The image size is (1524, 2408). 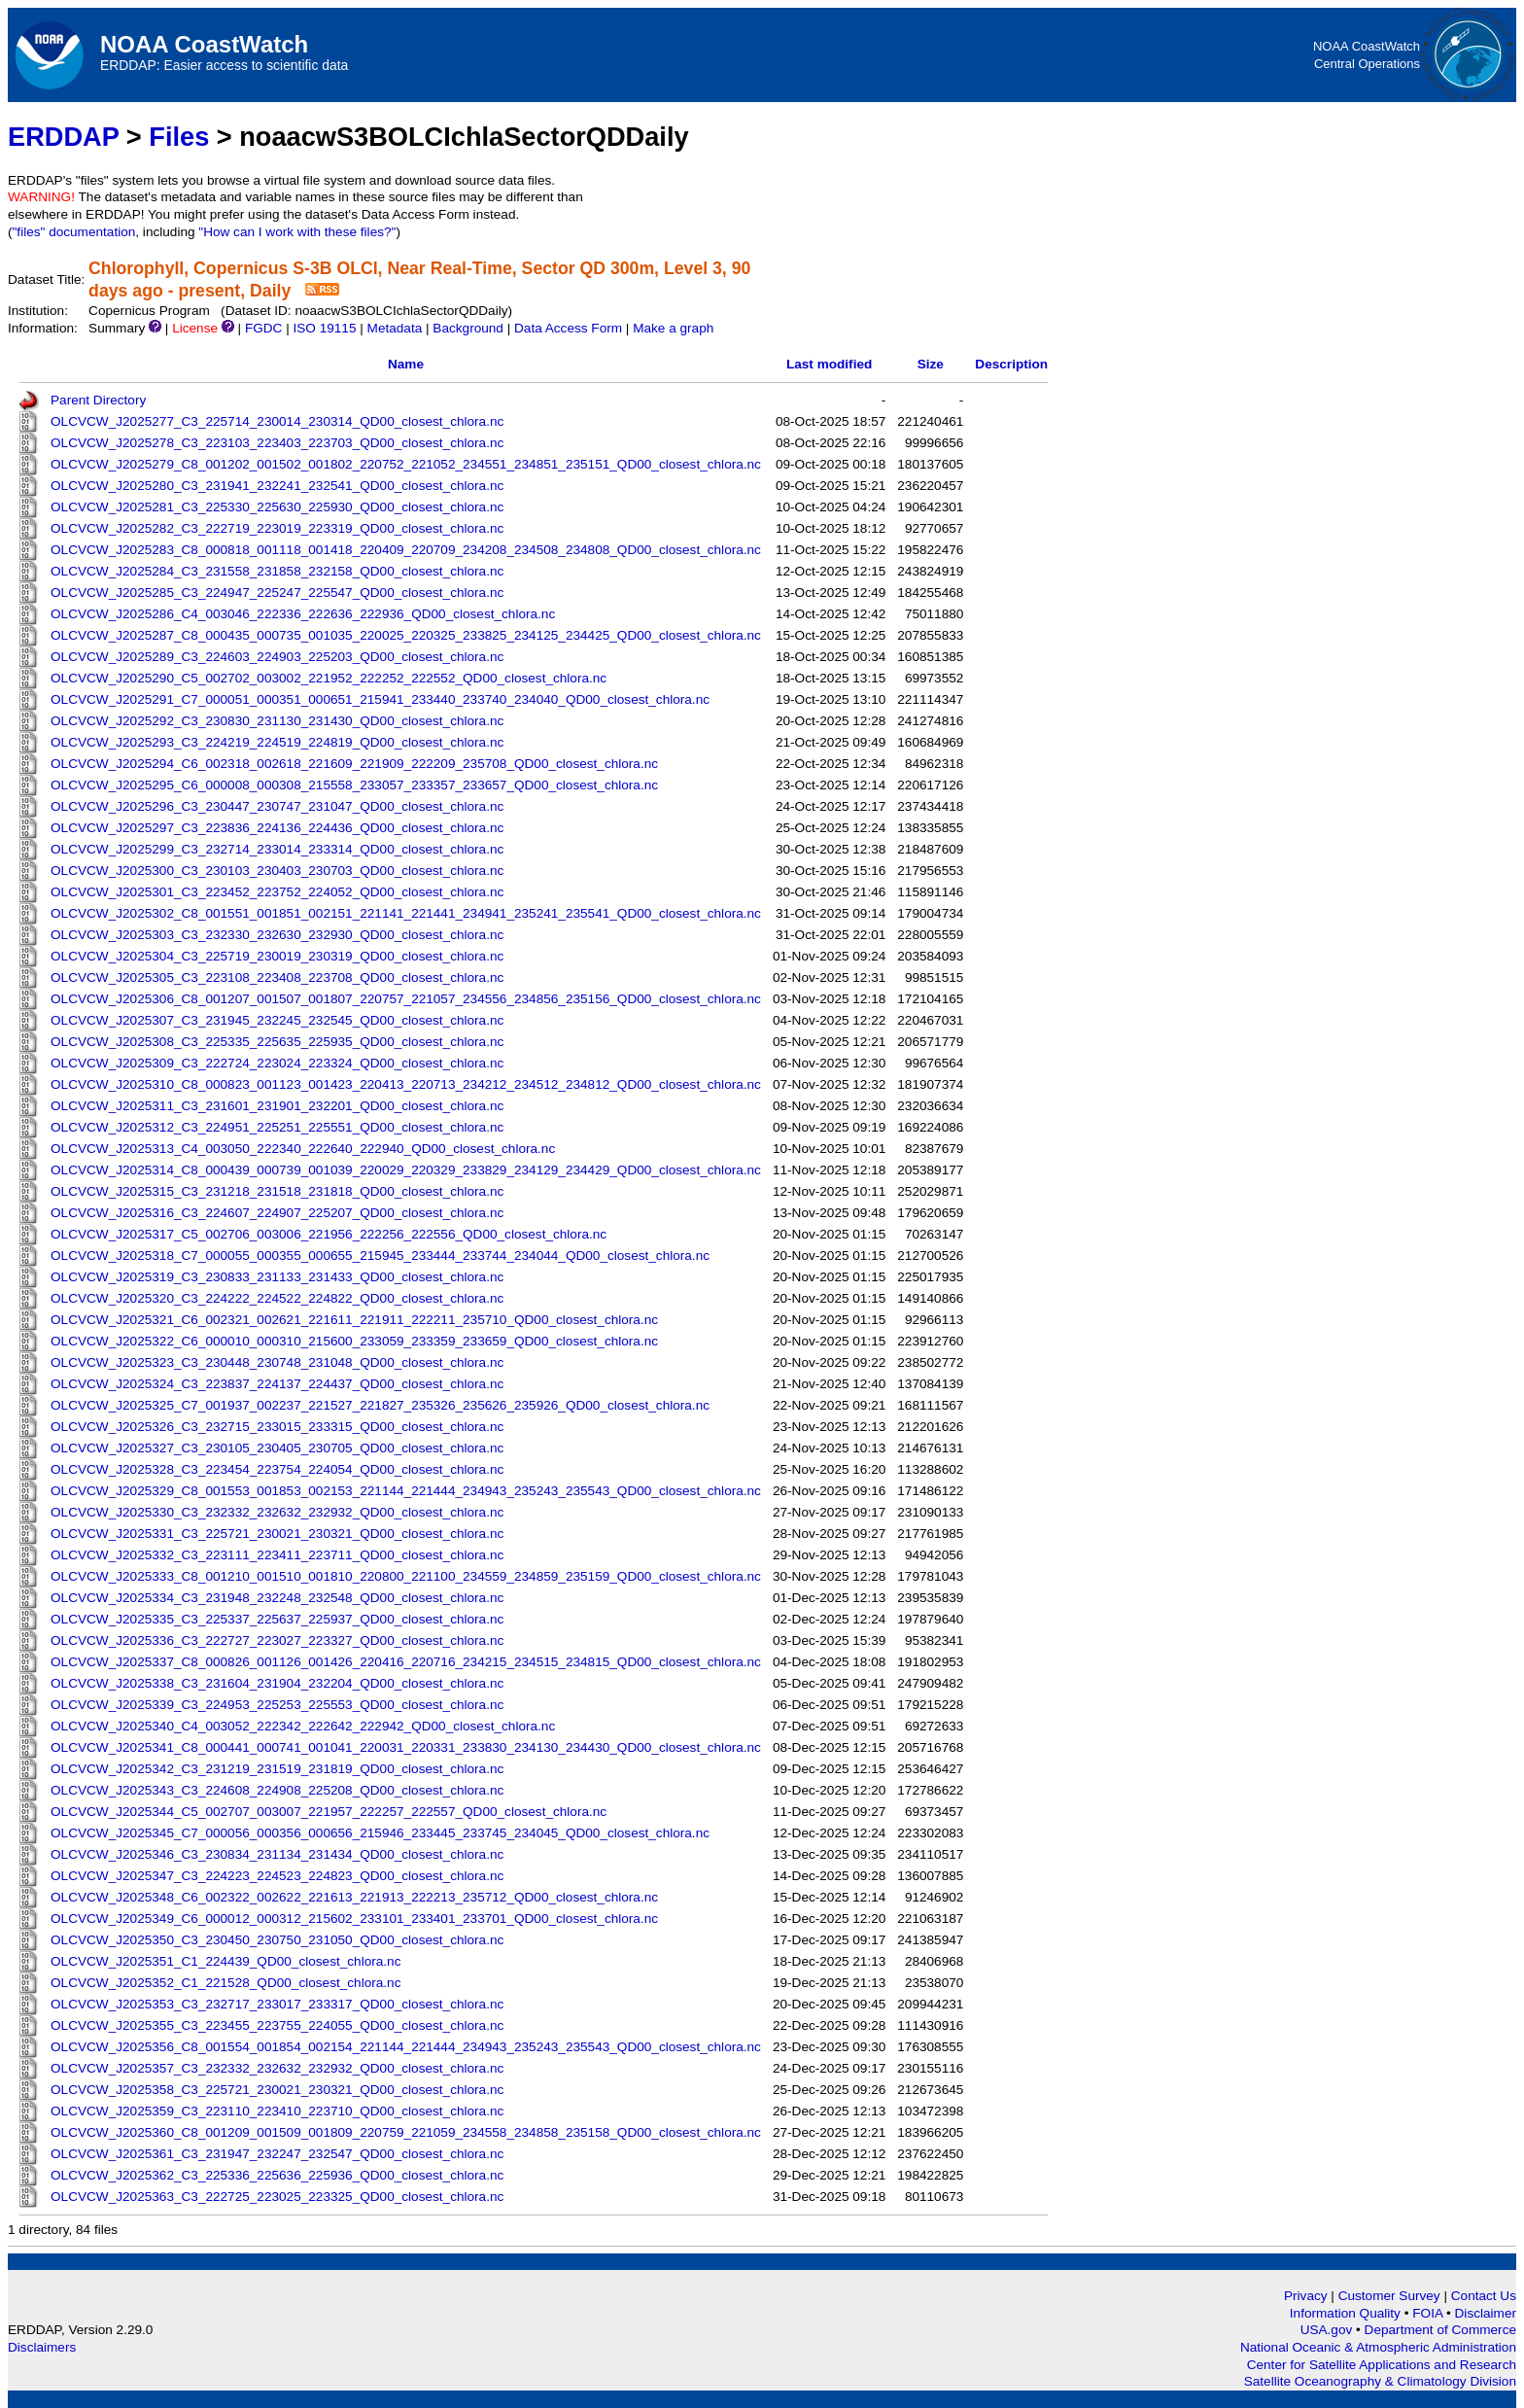 What do you see at coordinates (328, 1811) in the screenshot?
I see `OLCVCW_J2025344_C5_002707_003007_221957_222257_222557_QD00_closest_chlora.nc` at bounding box center [328, 1811].